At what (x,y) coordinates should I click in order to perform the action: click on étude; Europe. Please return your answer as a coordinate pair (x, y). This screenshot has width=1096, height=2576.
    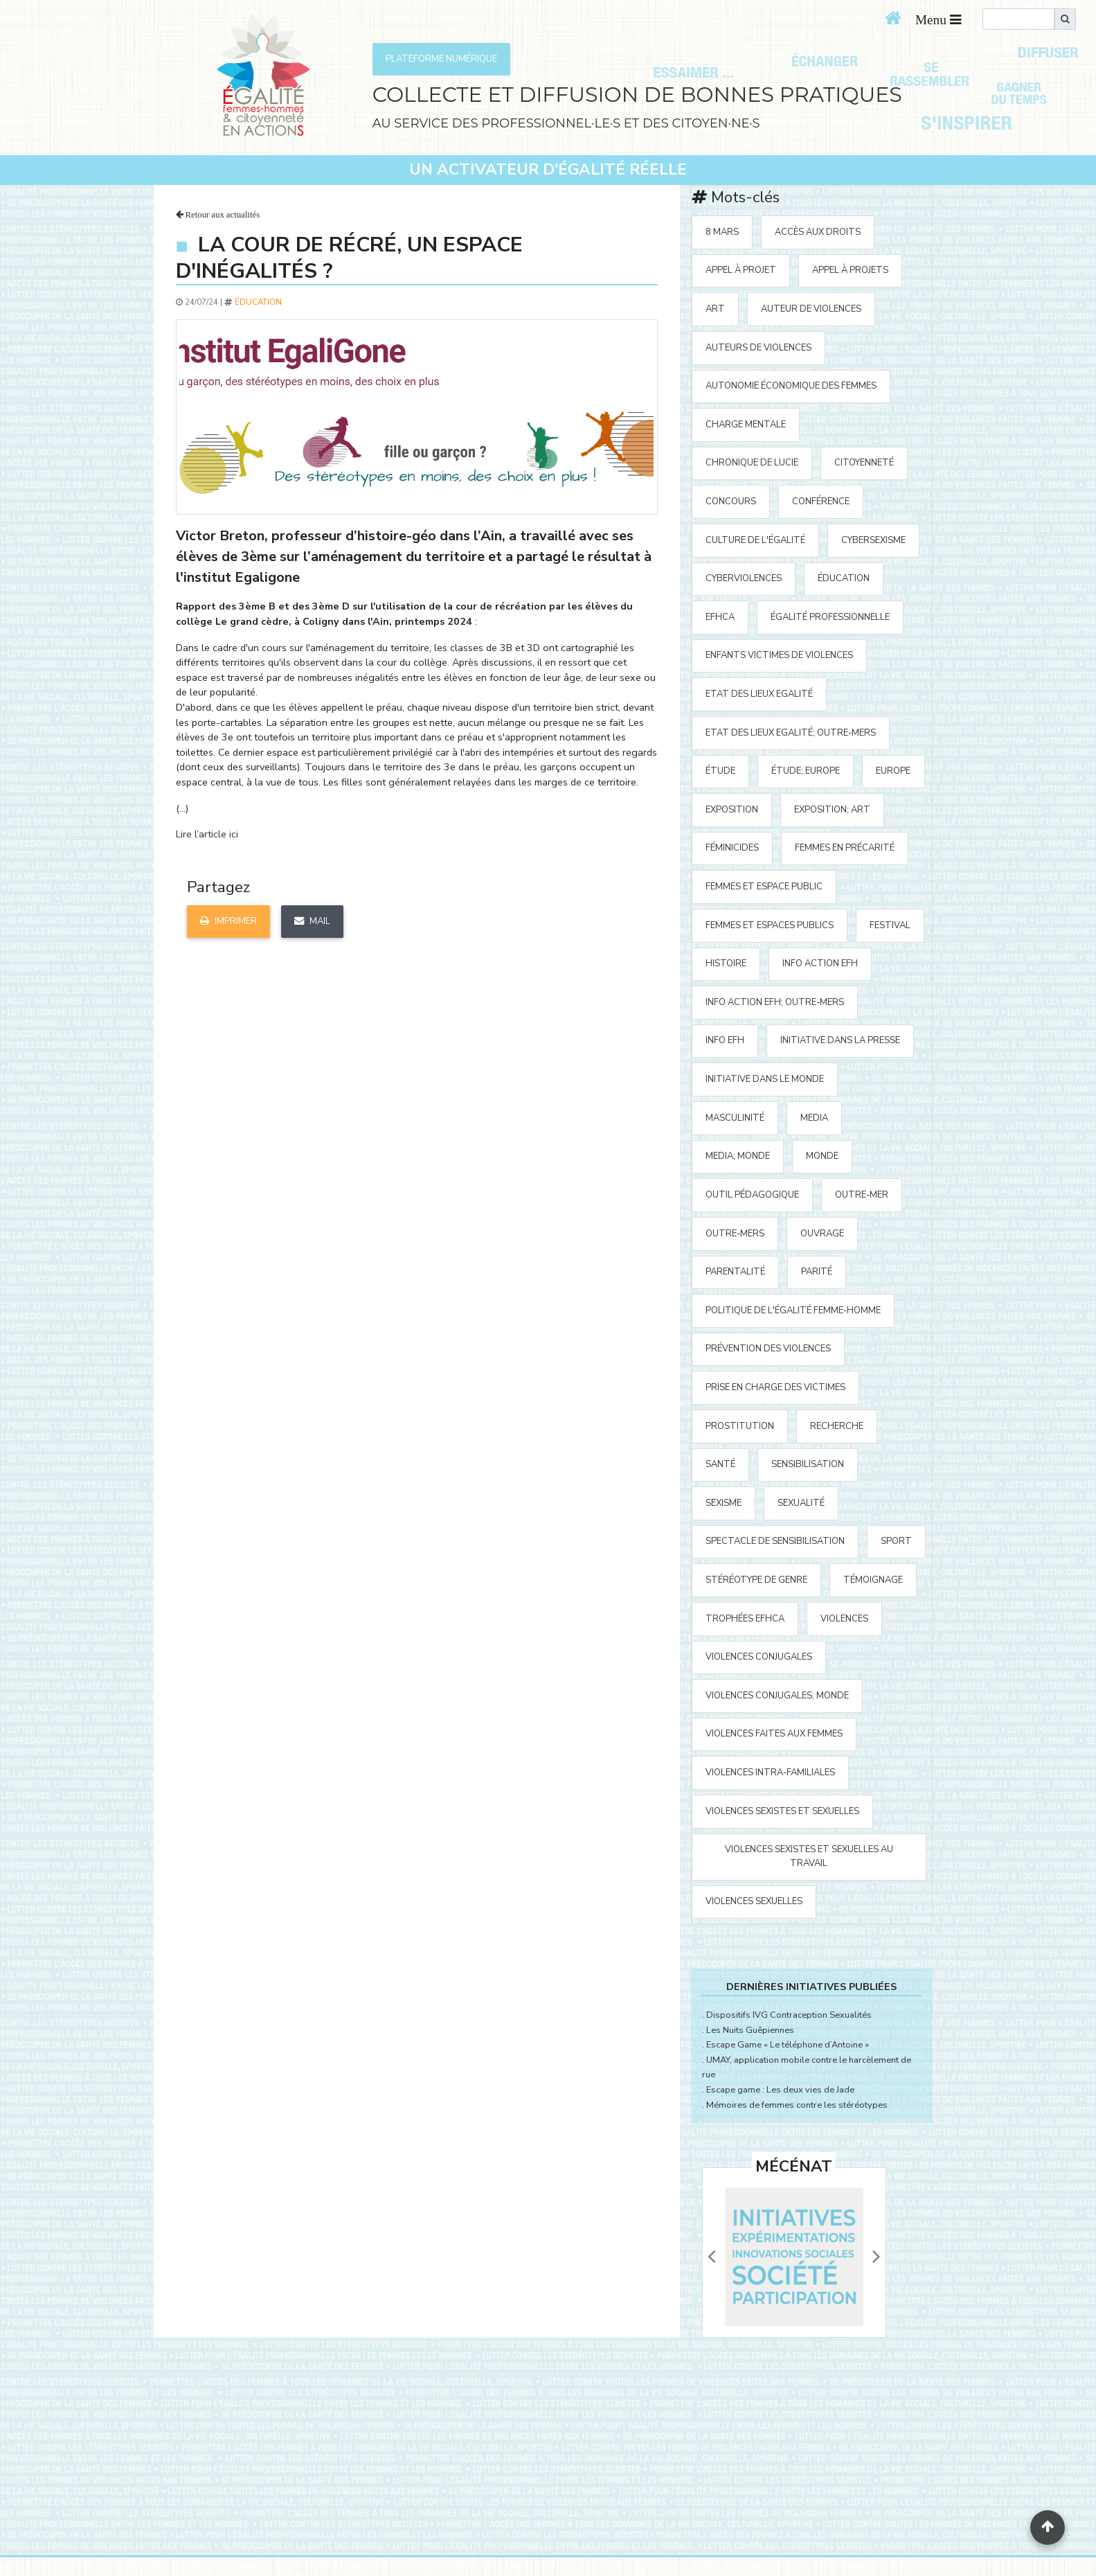
    Looking at the image, I should click on (805, 771).